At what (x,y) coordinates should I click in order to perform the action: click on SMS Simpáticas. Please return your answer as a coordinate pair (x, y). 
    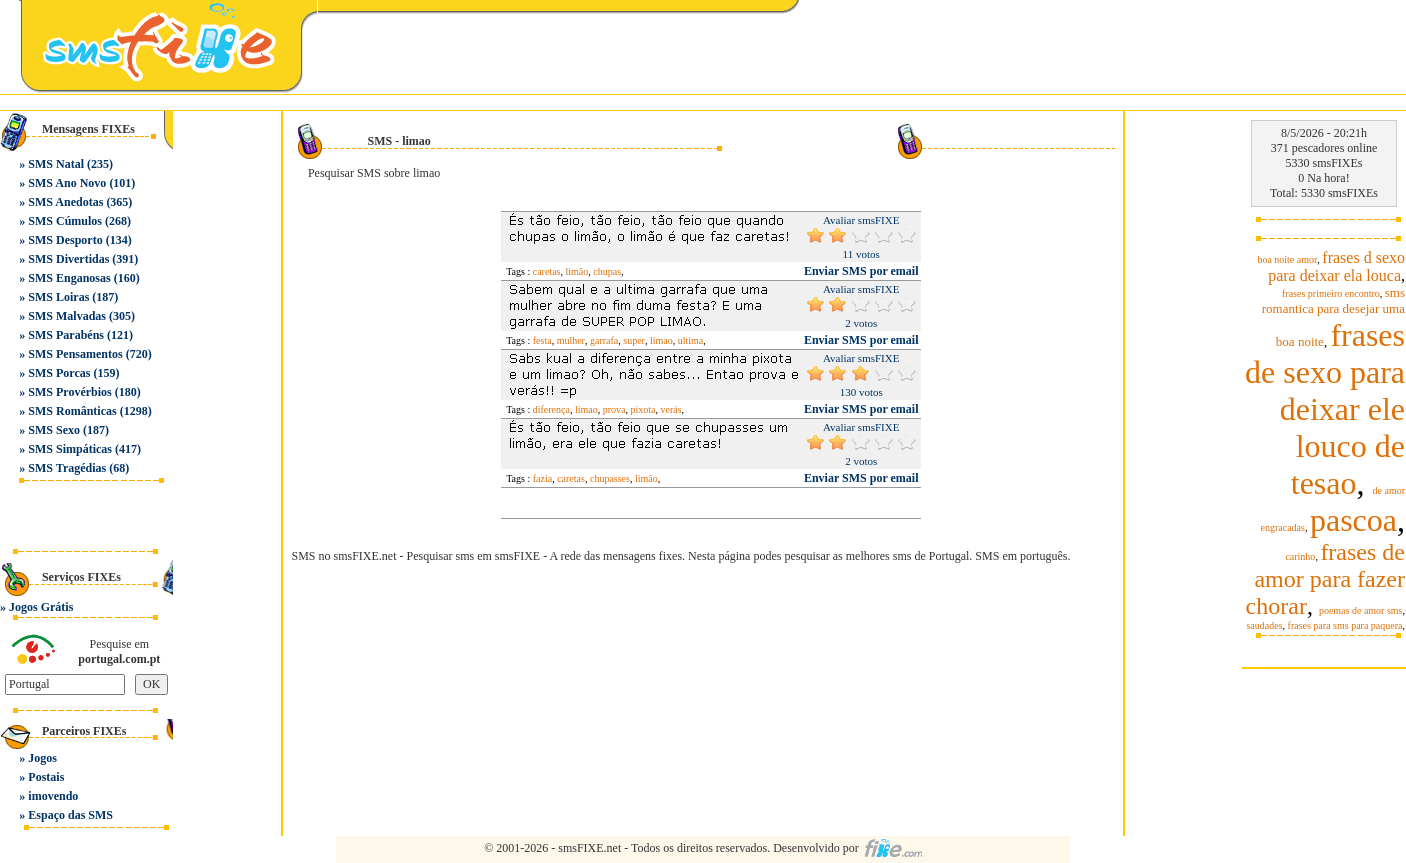
    Looking at the image, I should click on (70, 449).